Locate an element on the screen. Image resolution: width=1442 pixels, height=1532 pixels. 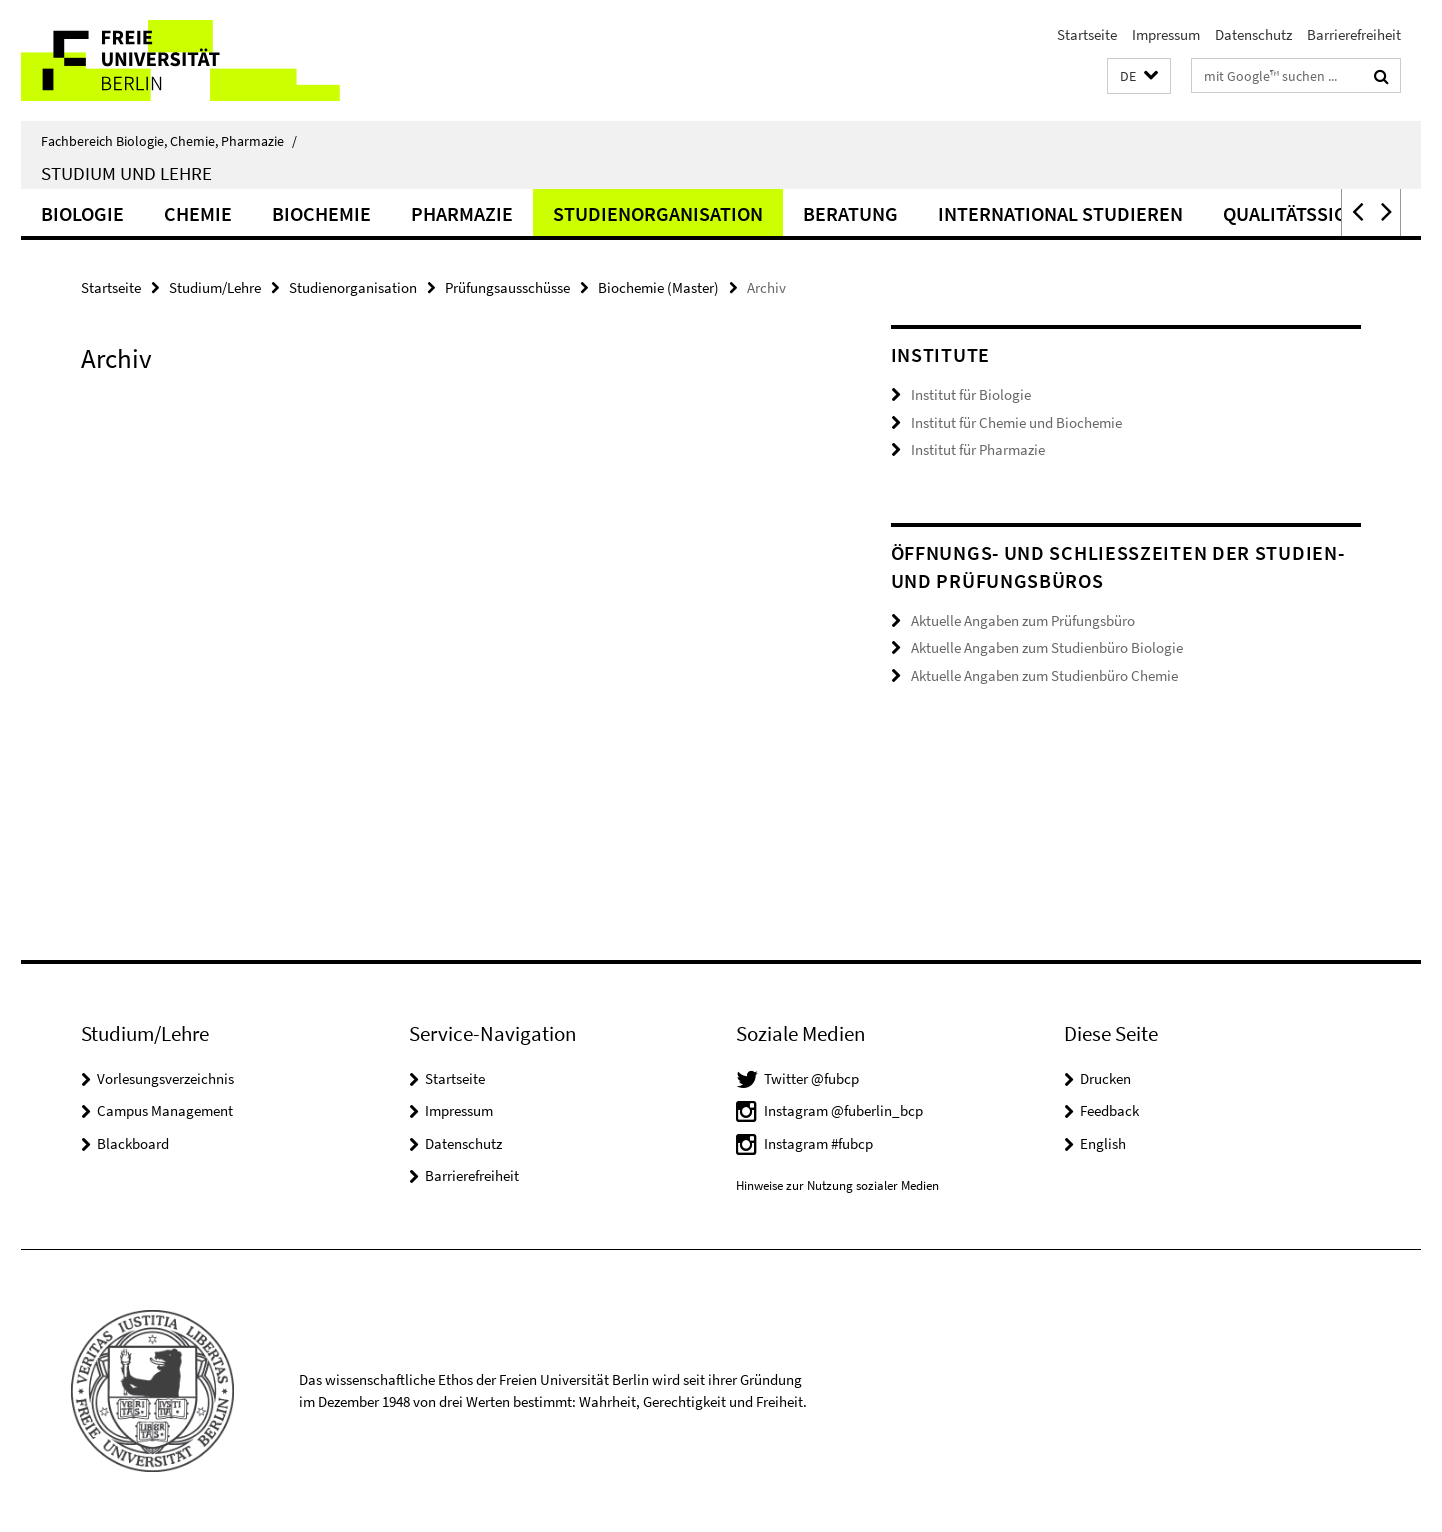
Vorlesungsverzeichnis is located at coordinates (165, 1078).